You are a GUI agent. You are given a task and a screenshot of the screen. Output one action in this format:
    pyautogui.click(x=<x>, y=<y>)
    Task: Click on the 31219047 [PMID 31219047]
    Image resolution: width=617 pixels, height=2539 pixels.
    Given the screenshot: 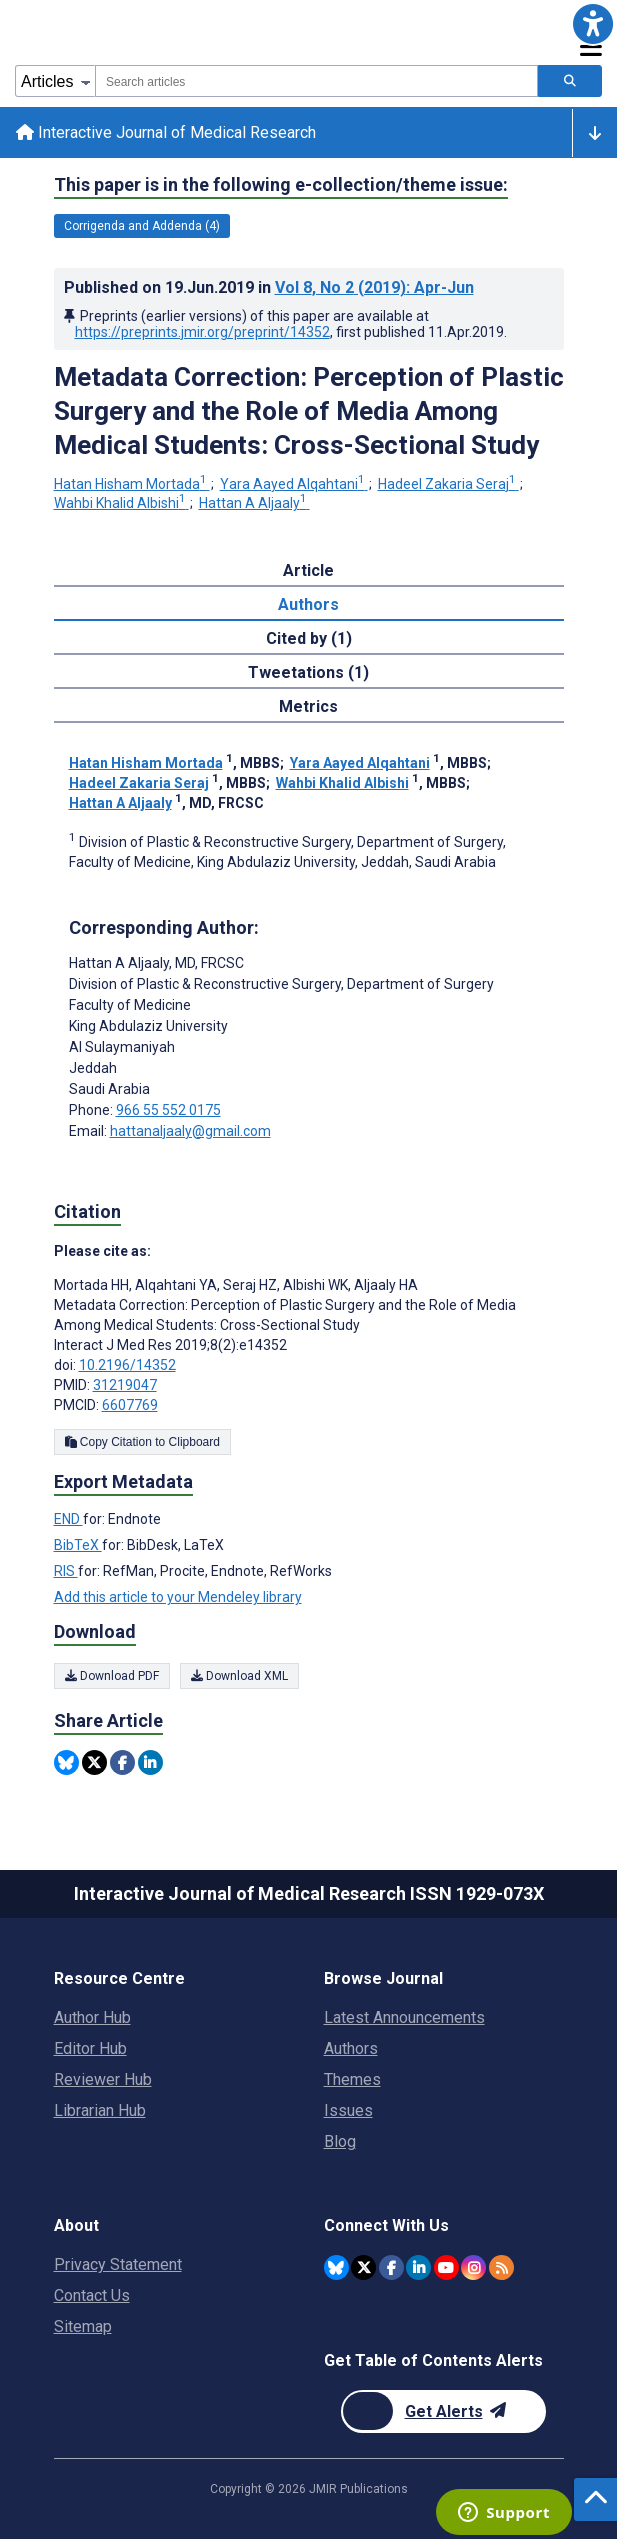 What is the action you would take?
    pyautogui.click(x=125, y=1385)
    